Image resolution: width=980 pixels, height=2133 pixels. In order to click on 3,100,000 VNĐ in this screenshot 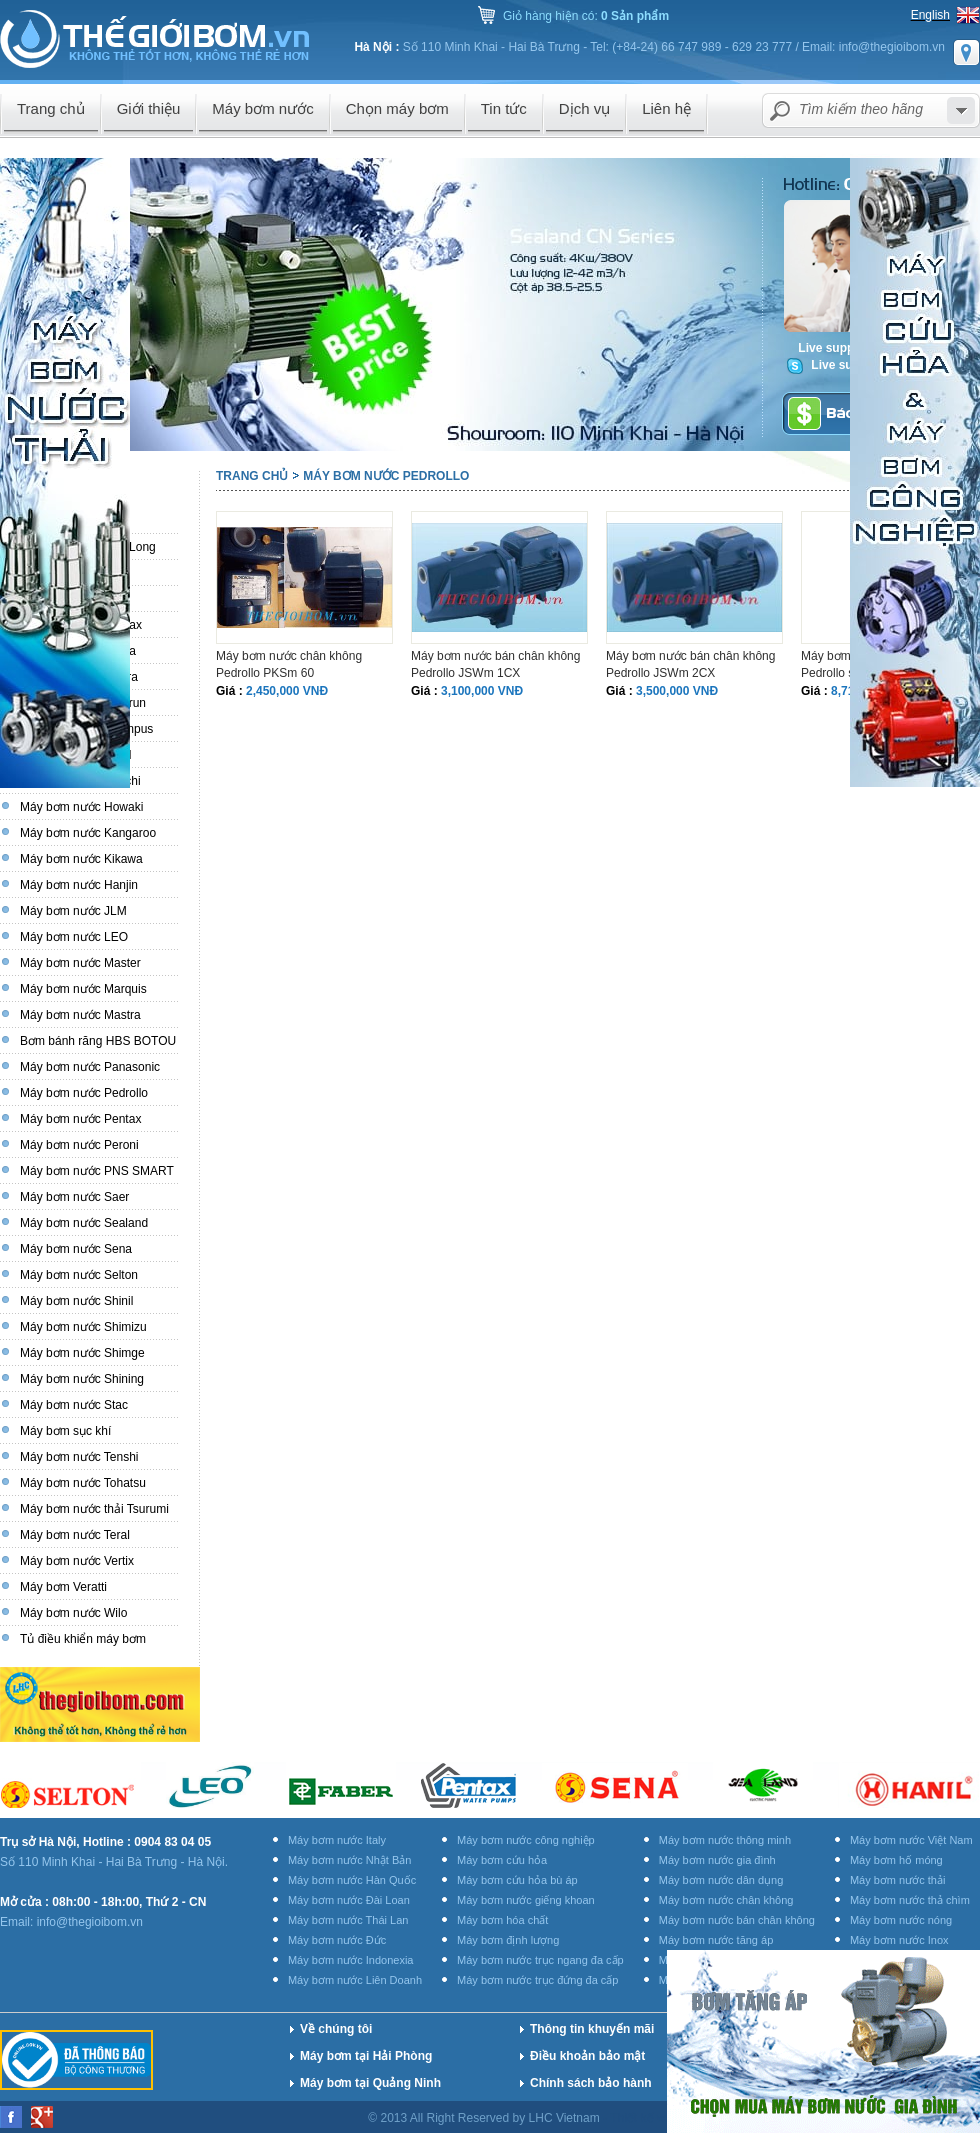, I will do `click(482, 691)`.